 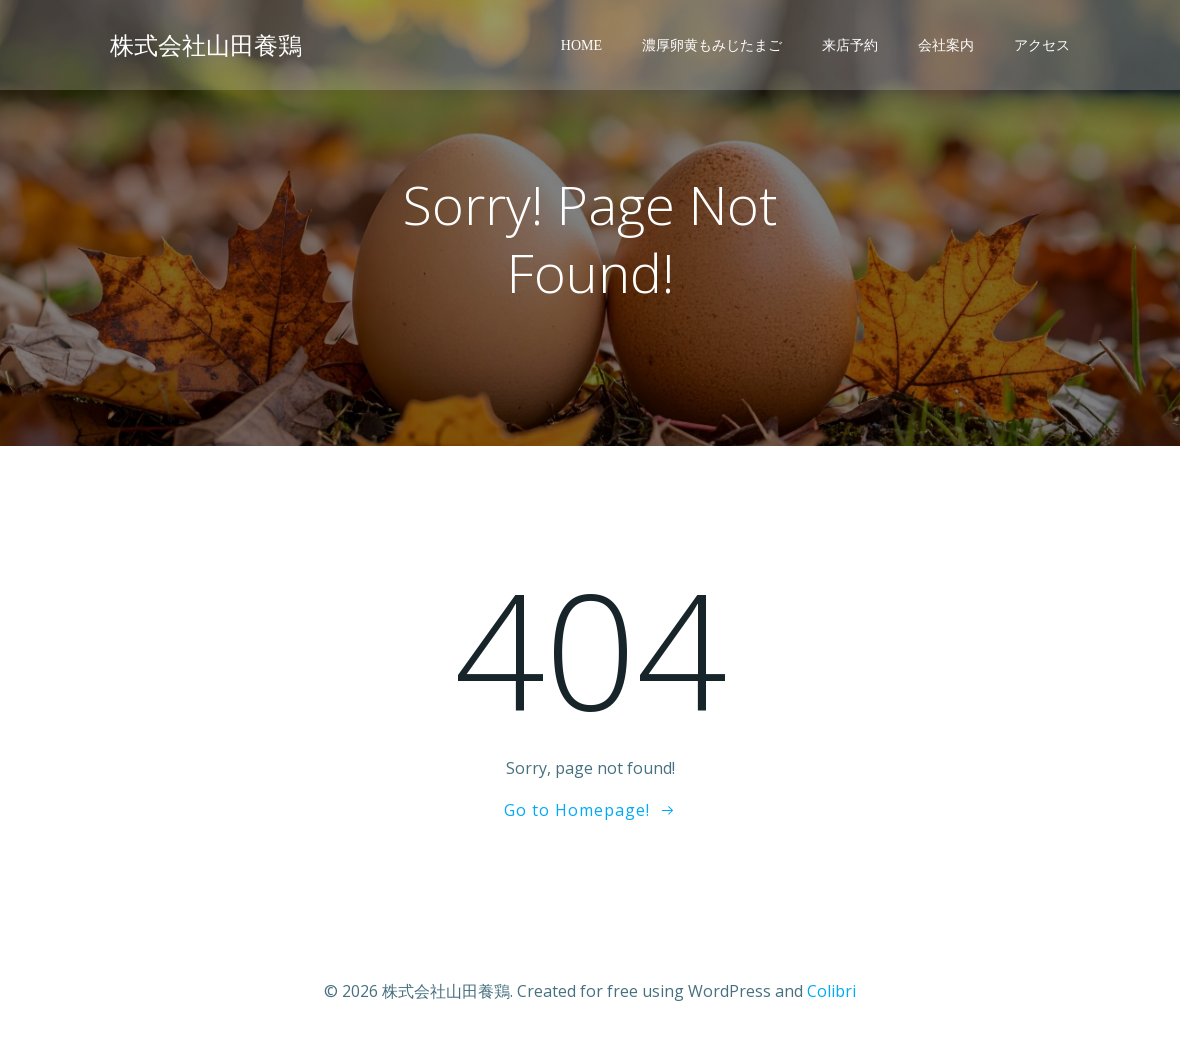 I want to click on Home, so click(x=581, y=45).